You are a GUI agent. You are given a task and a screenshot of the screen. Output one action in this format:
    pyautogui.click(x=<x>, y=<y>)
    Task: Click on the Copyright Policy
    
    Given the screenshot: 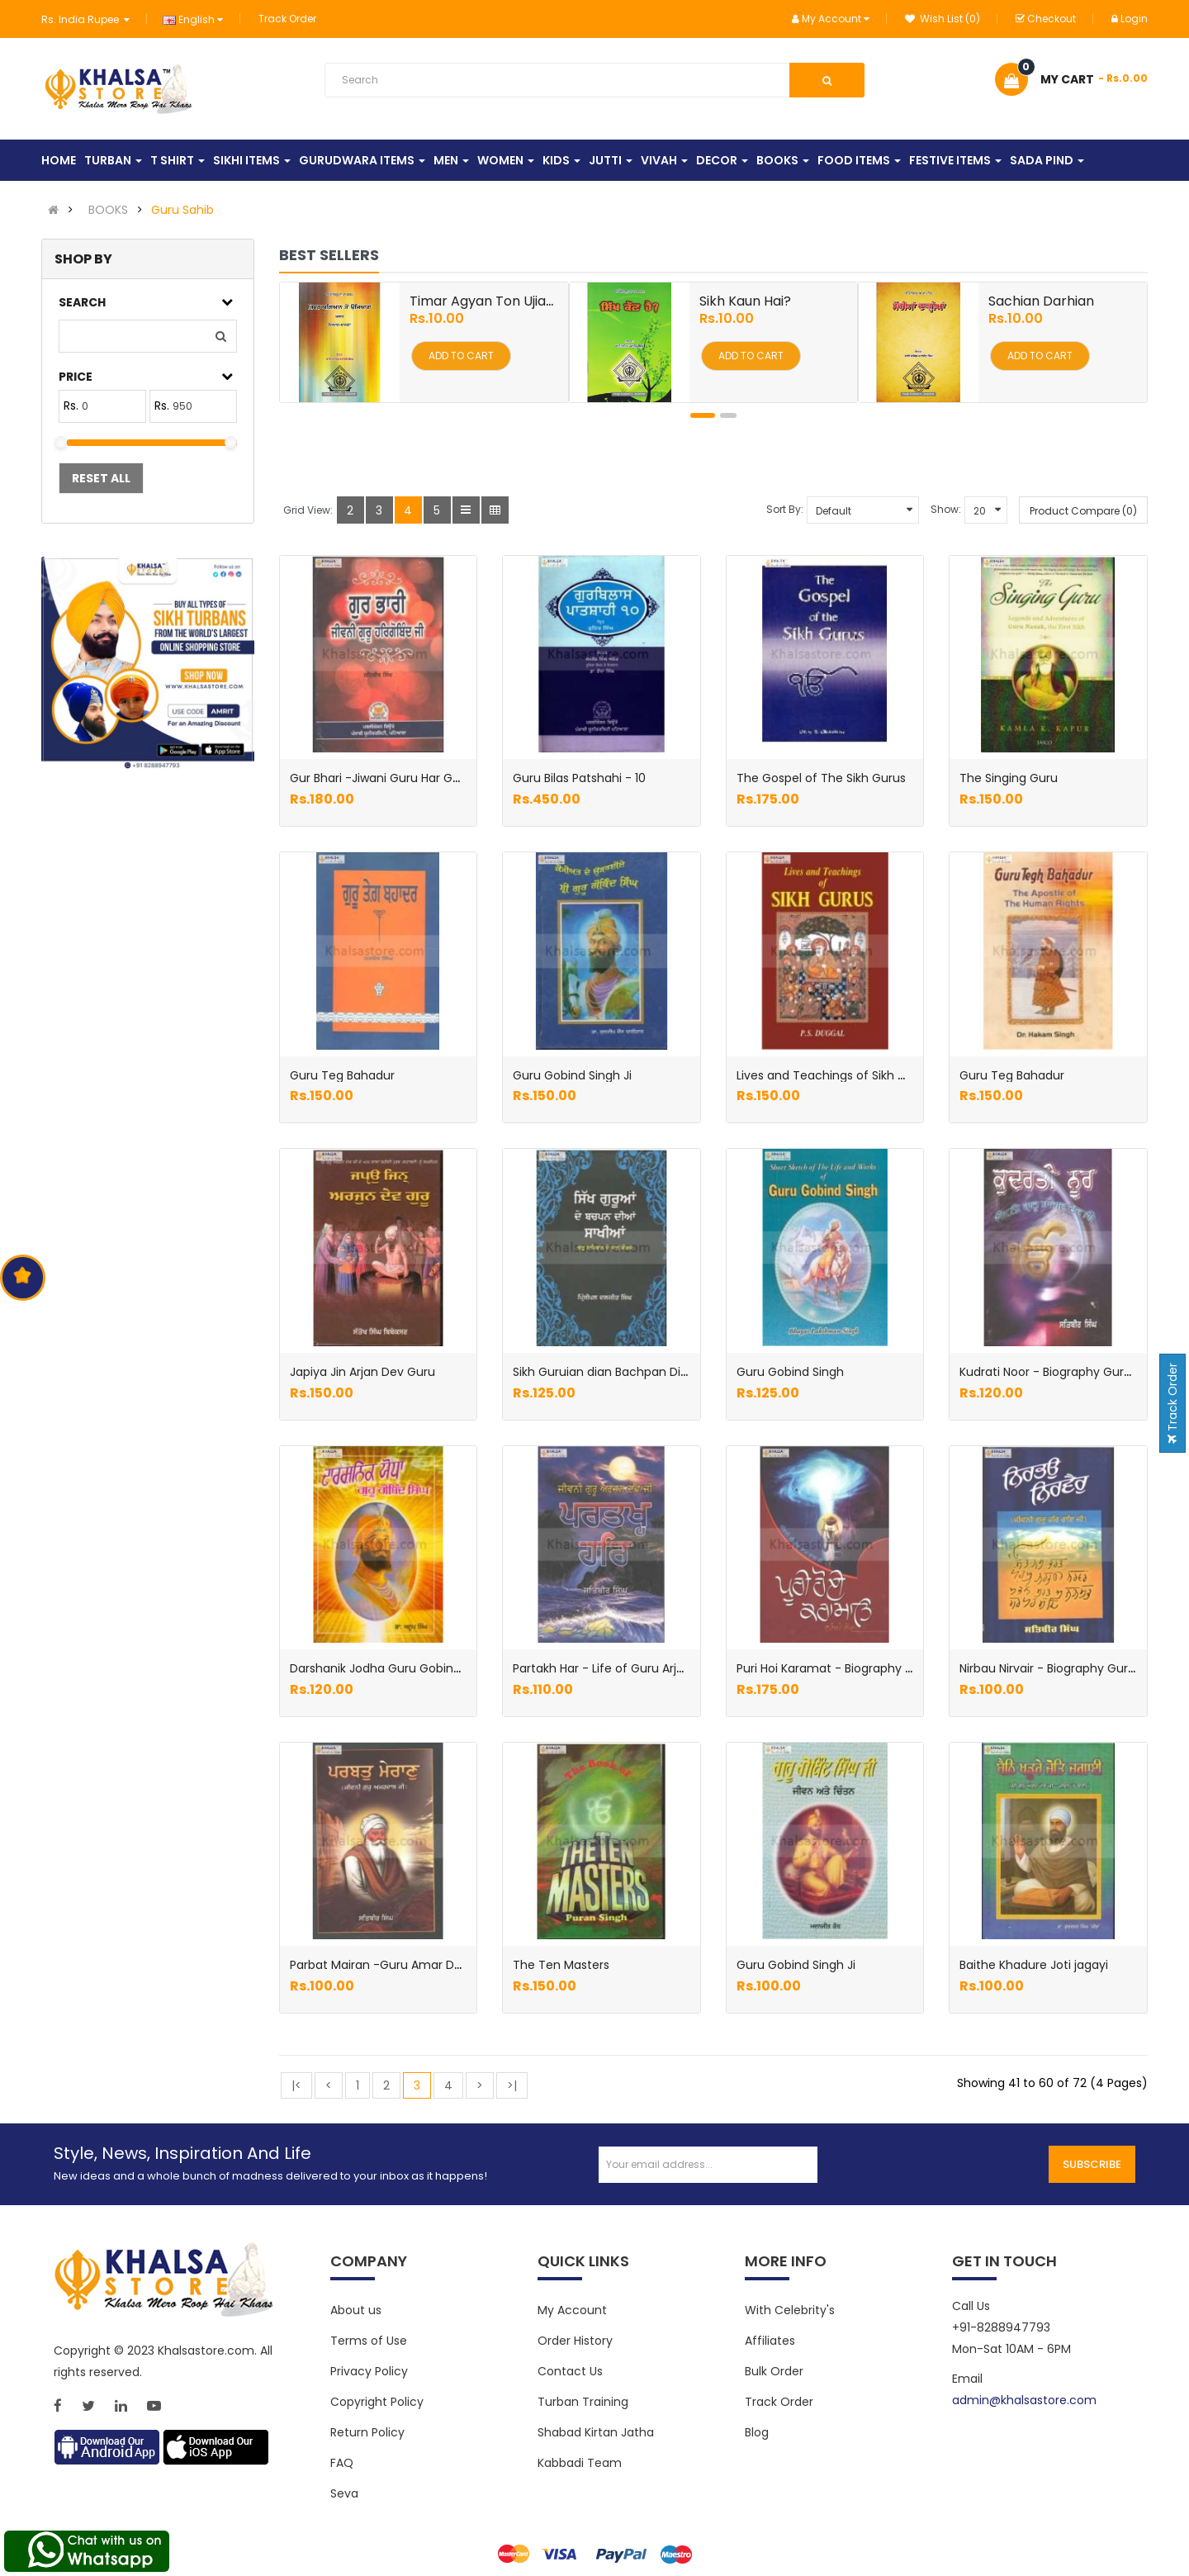 What is the action you would take?
    pyautogui.click(x=377, y=2401)
    